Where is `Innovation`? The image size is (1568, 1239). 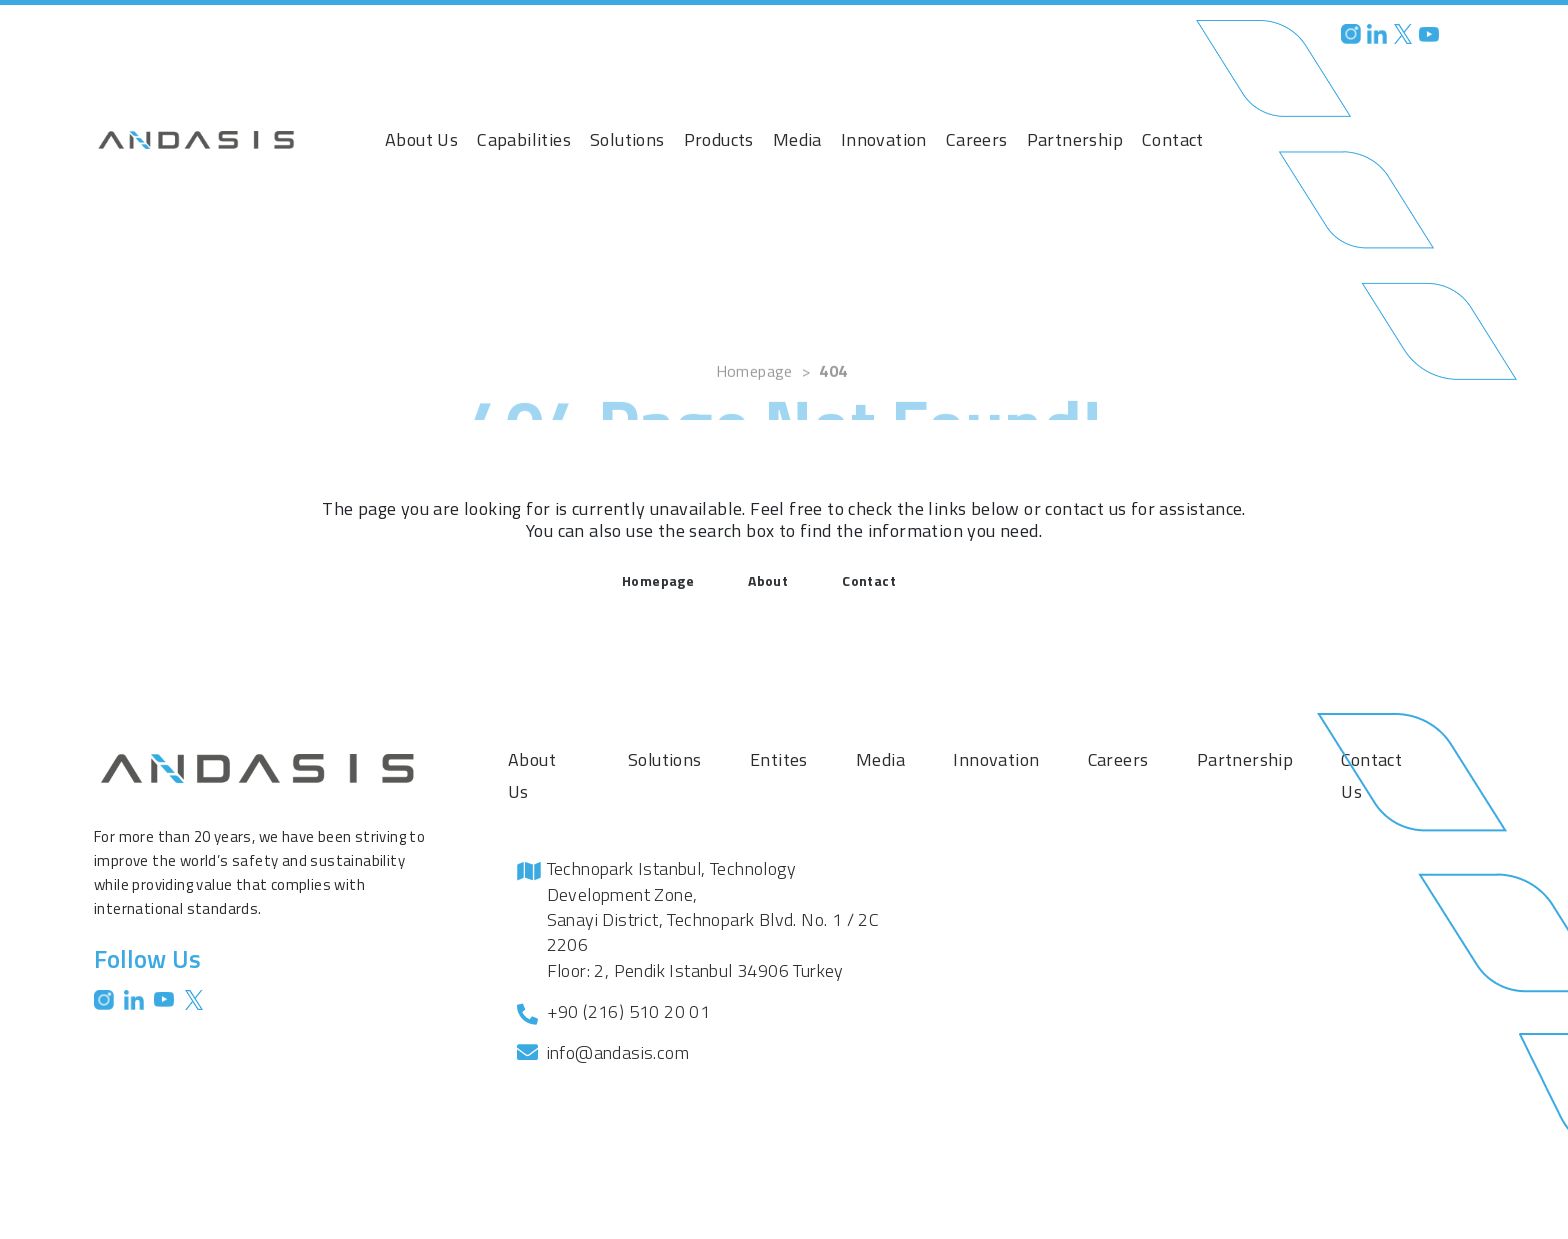
Innovation is located at coordinates (884, 139).